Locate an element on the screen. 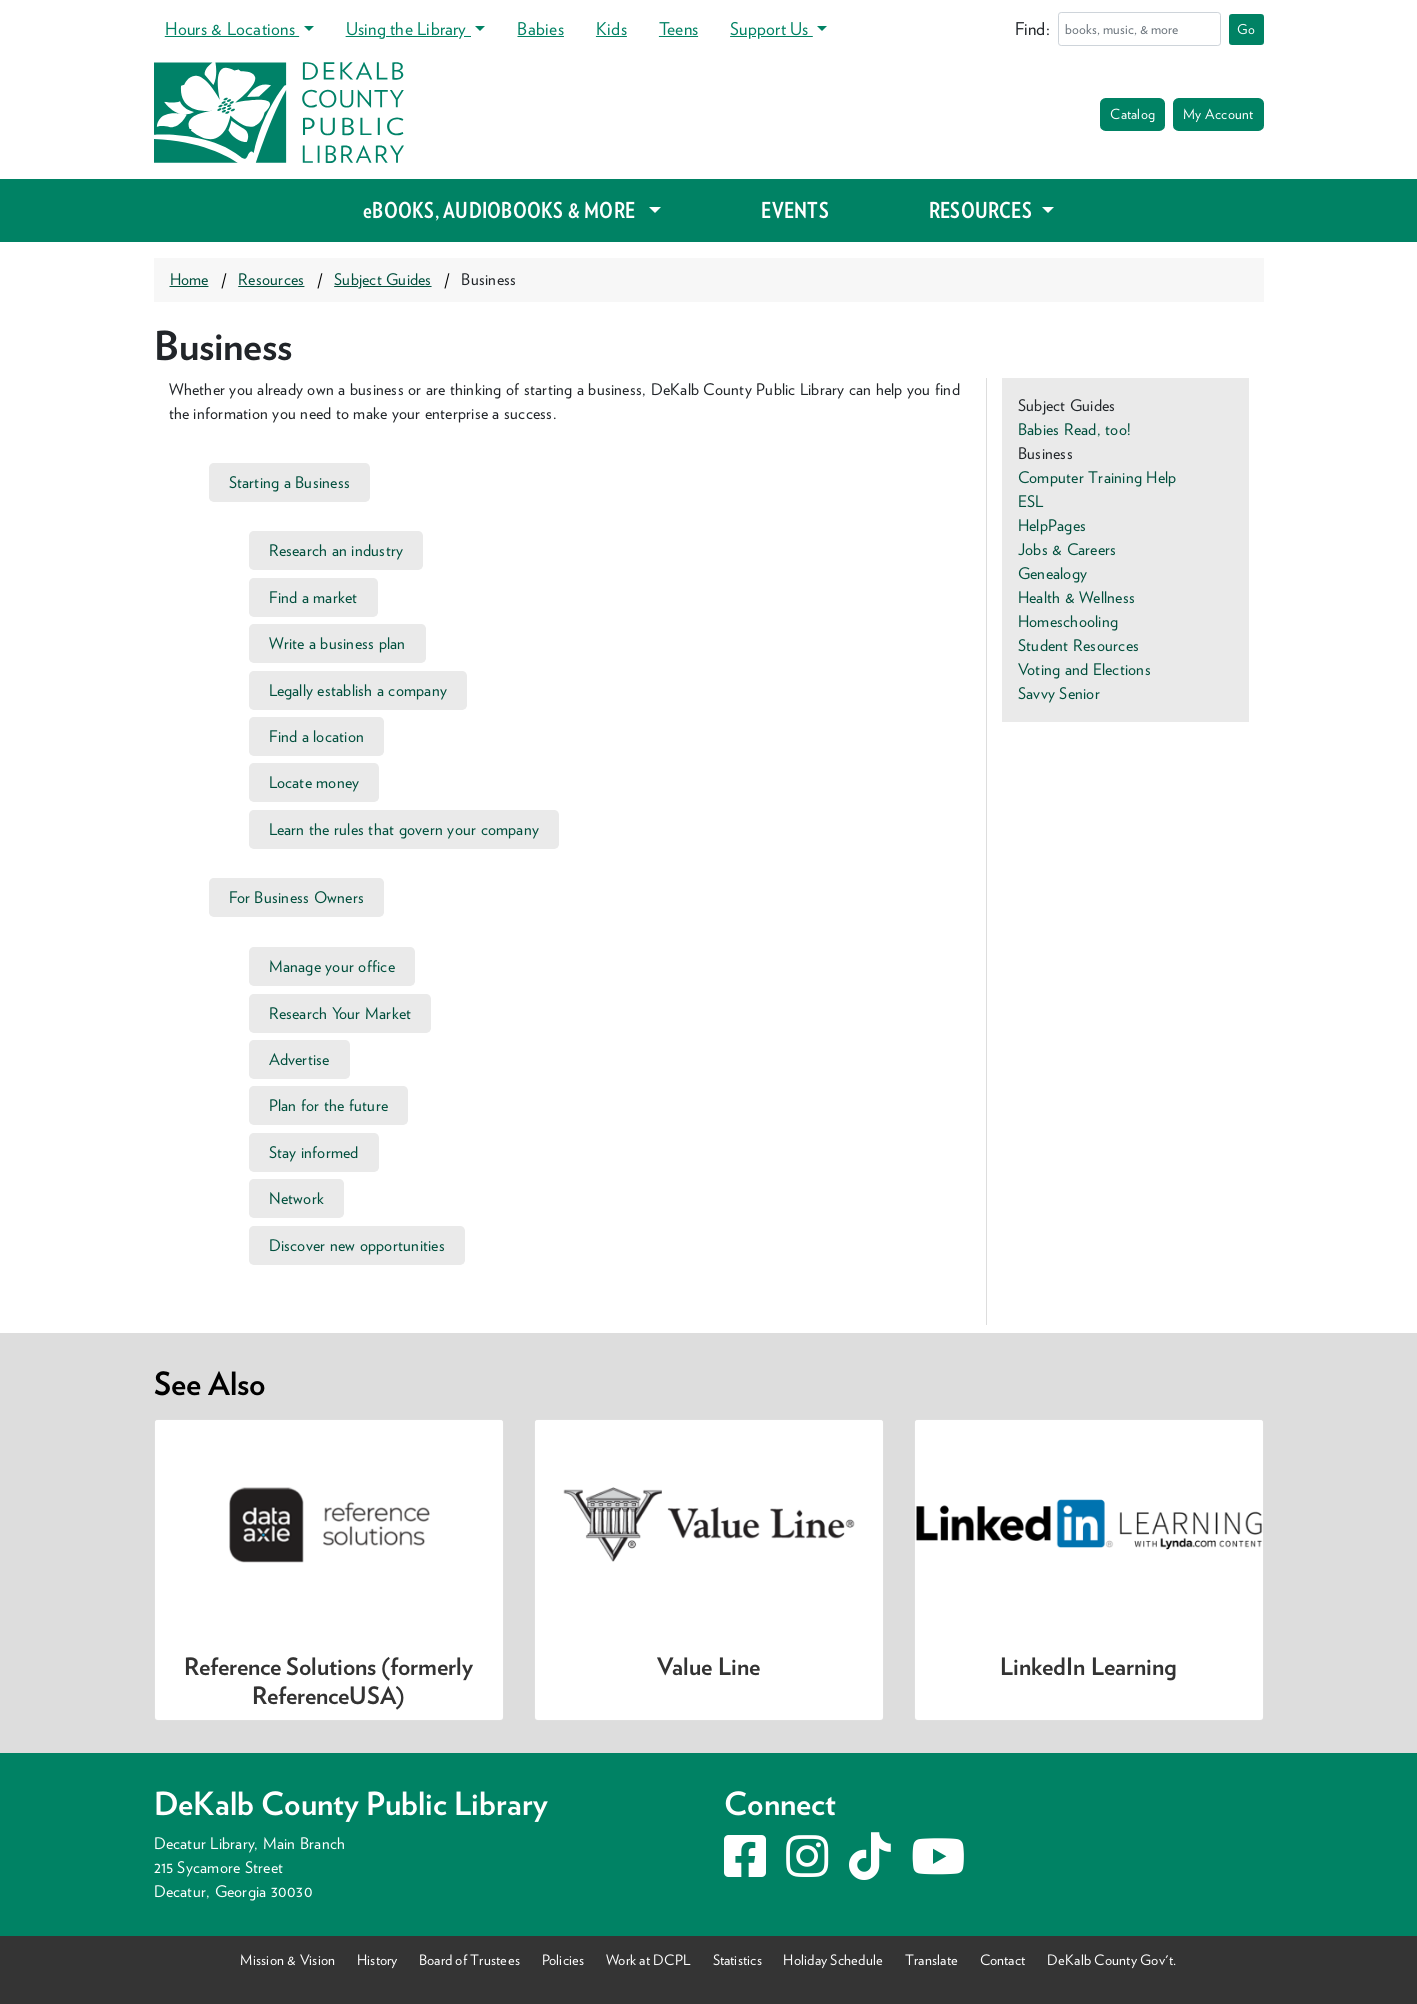 This screenshot has width=1417, height=2004. Research an industry is located at coordinates (336, 550).